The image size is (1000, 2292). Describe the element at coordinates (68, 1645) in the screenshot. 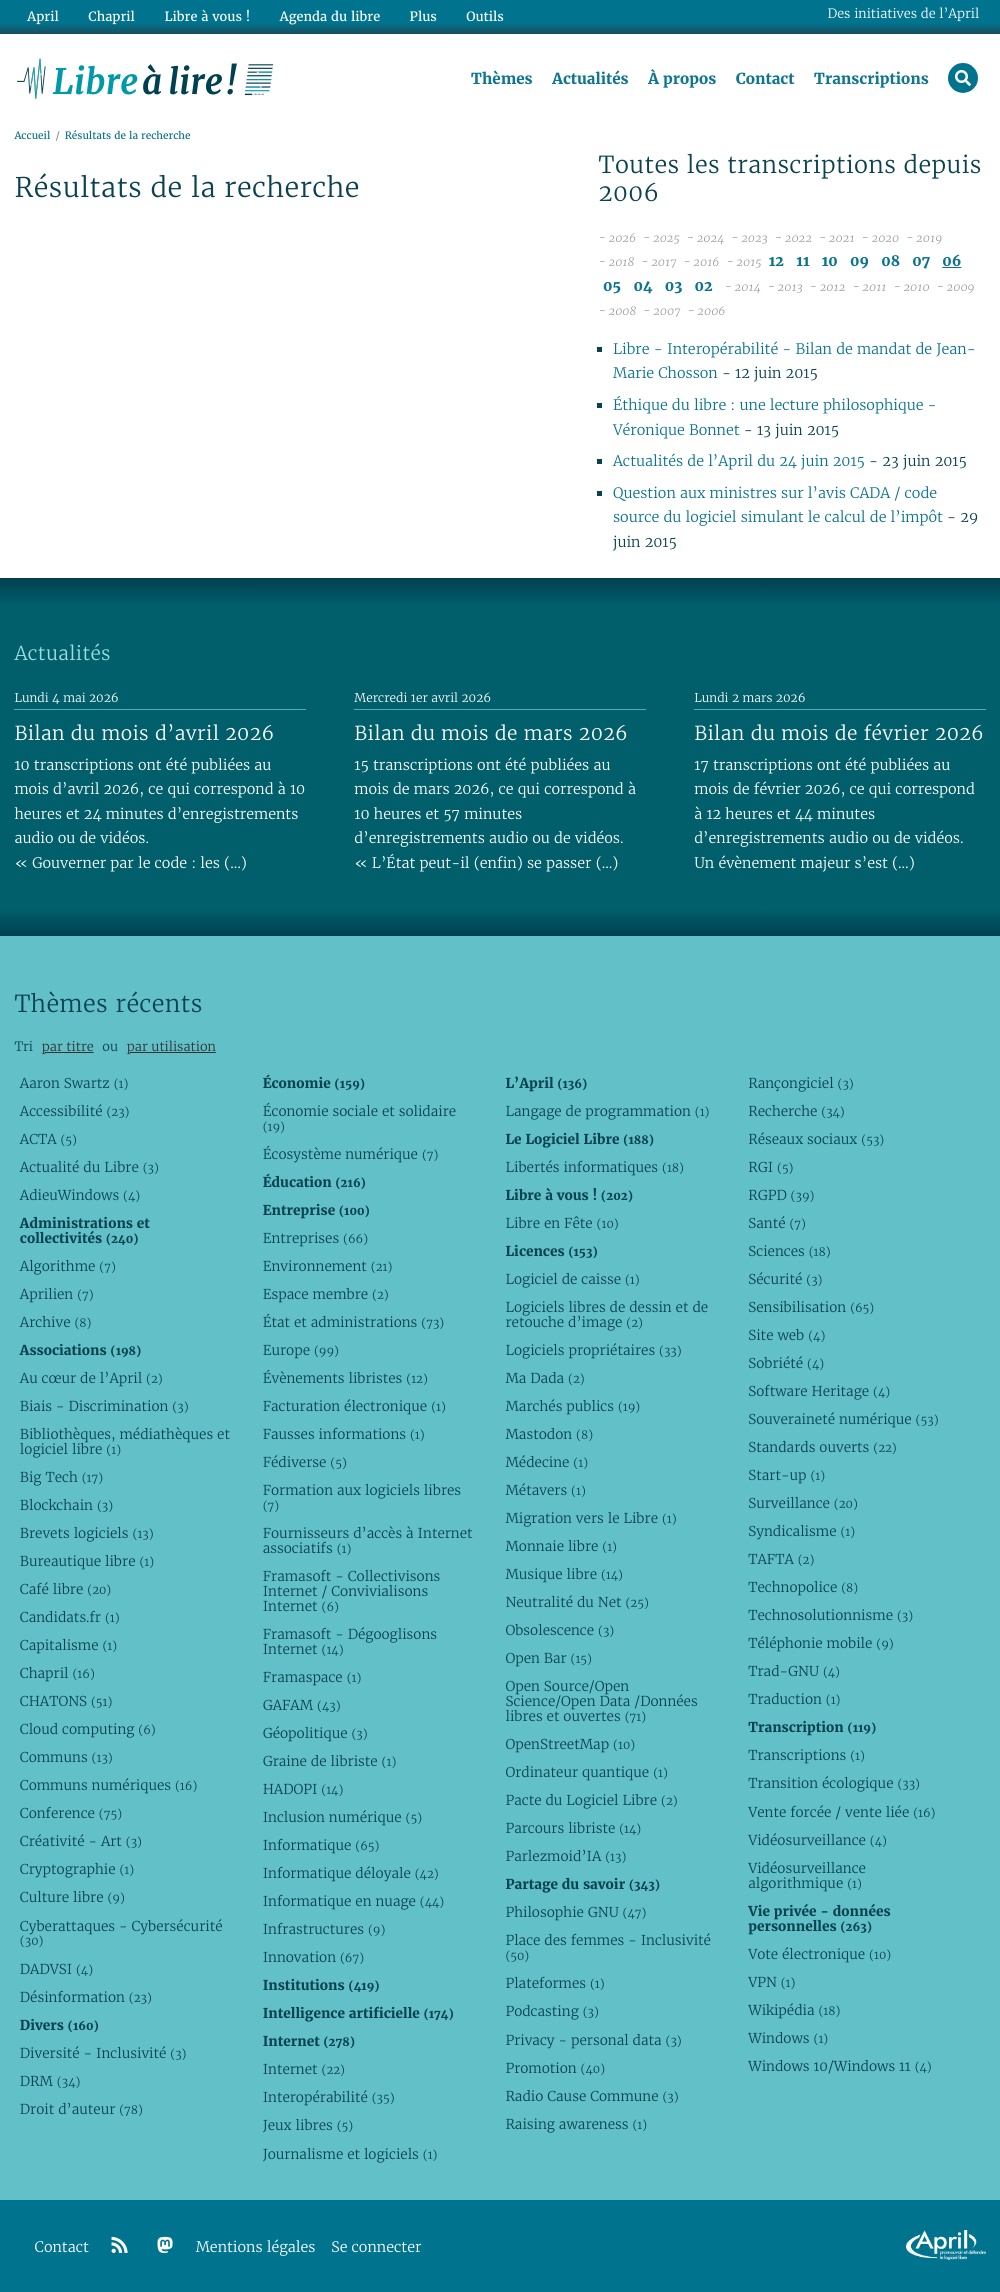

I see `Capitalisme` at that location.